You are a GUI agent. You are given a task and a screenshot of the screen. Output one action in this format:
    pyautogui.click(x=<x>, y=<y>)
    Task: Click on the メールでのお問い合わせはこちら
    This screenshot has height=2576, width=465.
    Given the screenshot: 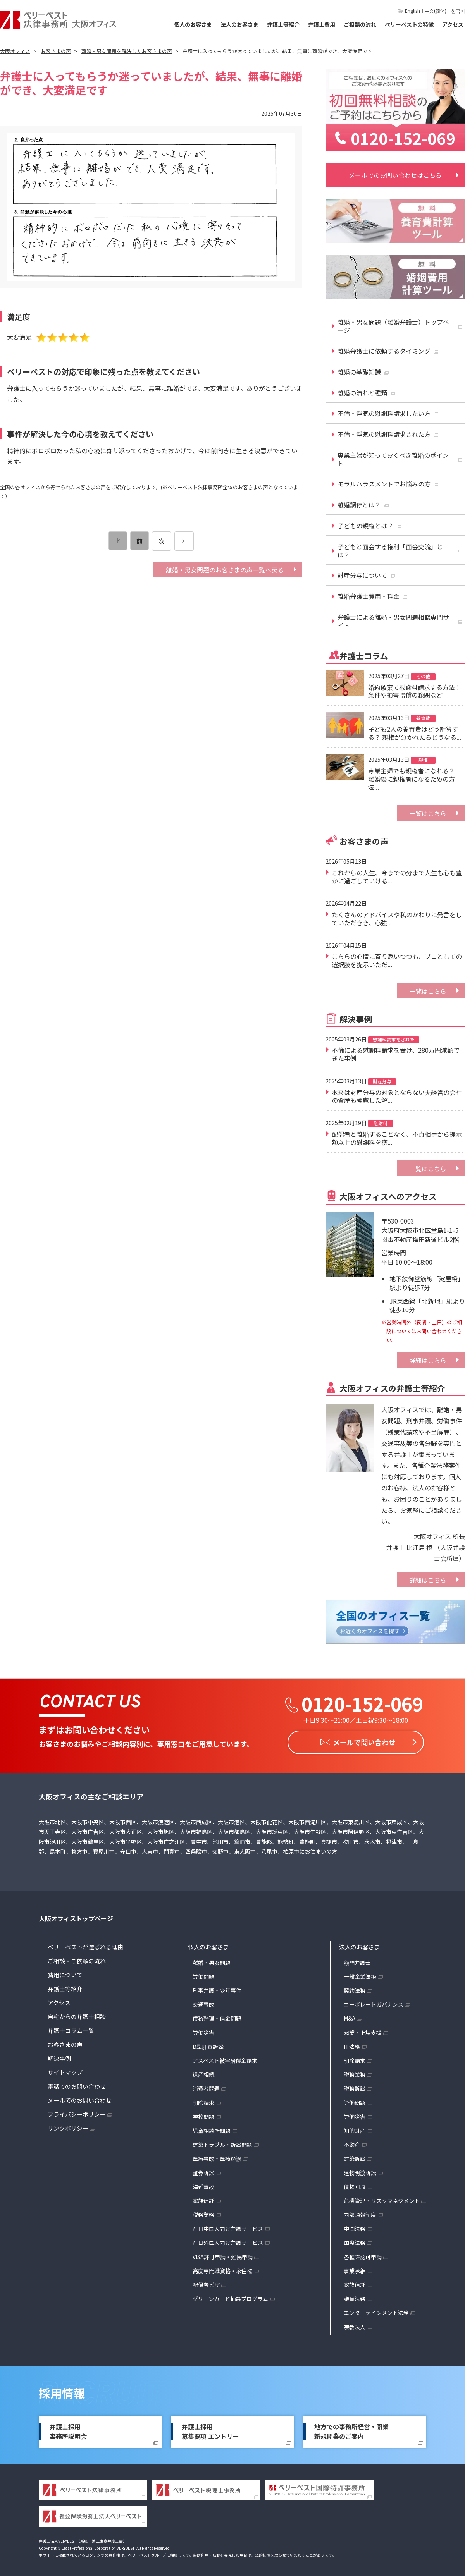 What is the action you would take?
    pyautogui.click(x=395, y=175)
    